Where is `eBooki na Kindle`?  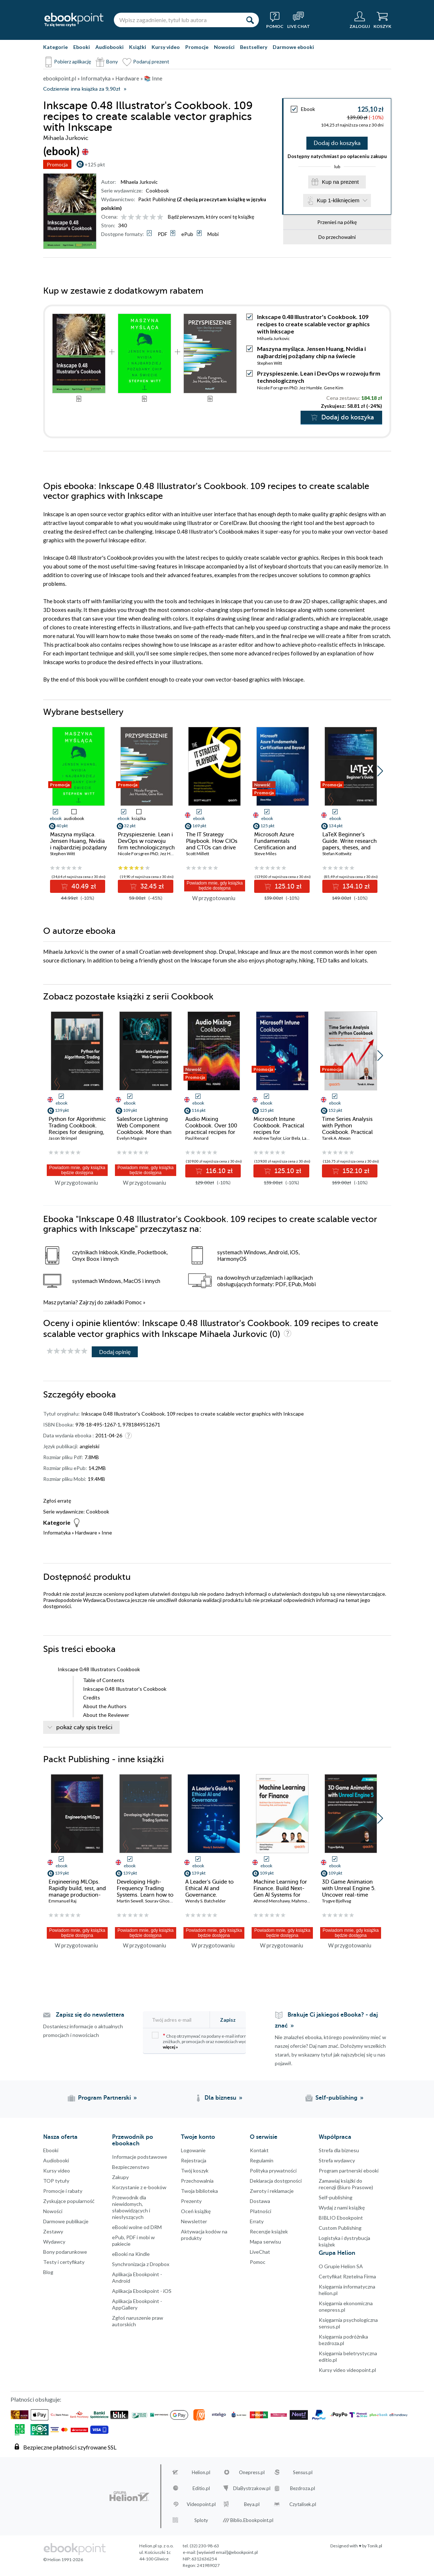 eBooki na Kindle is located at coordinates (131, 2254).